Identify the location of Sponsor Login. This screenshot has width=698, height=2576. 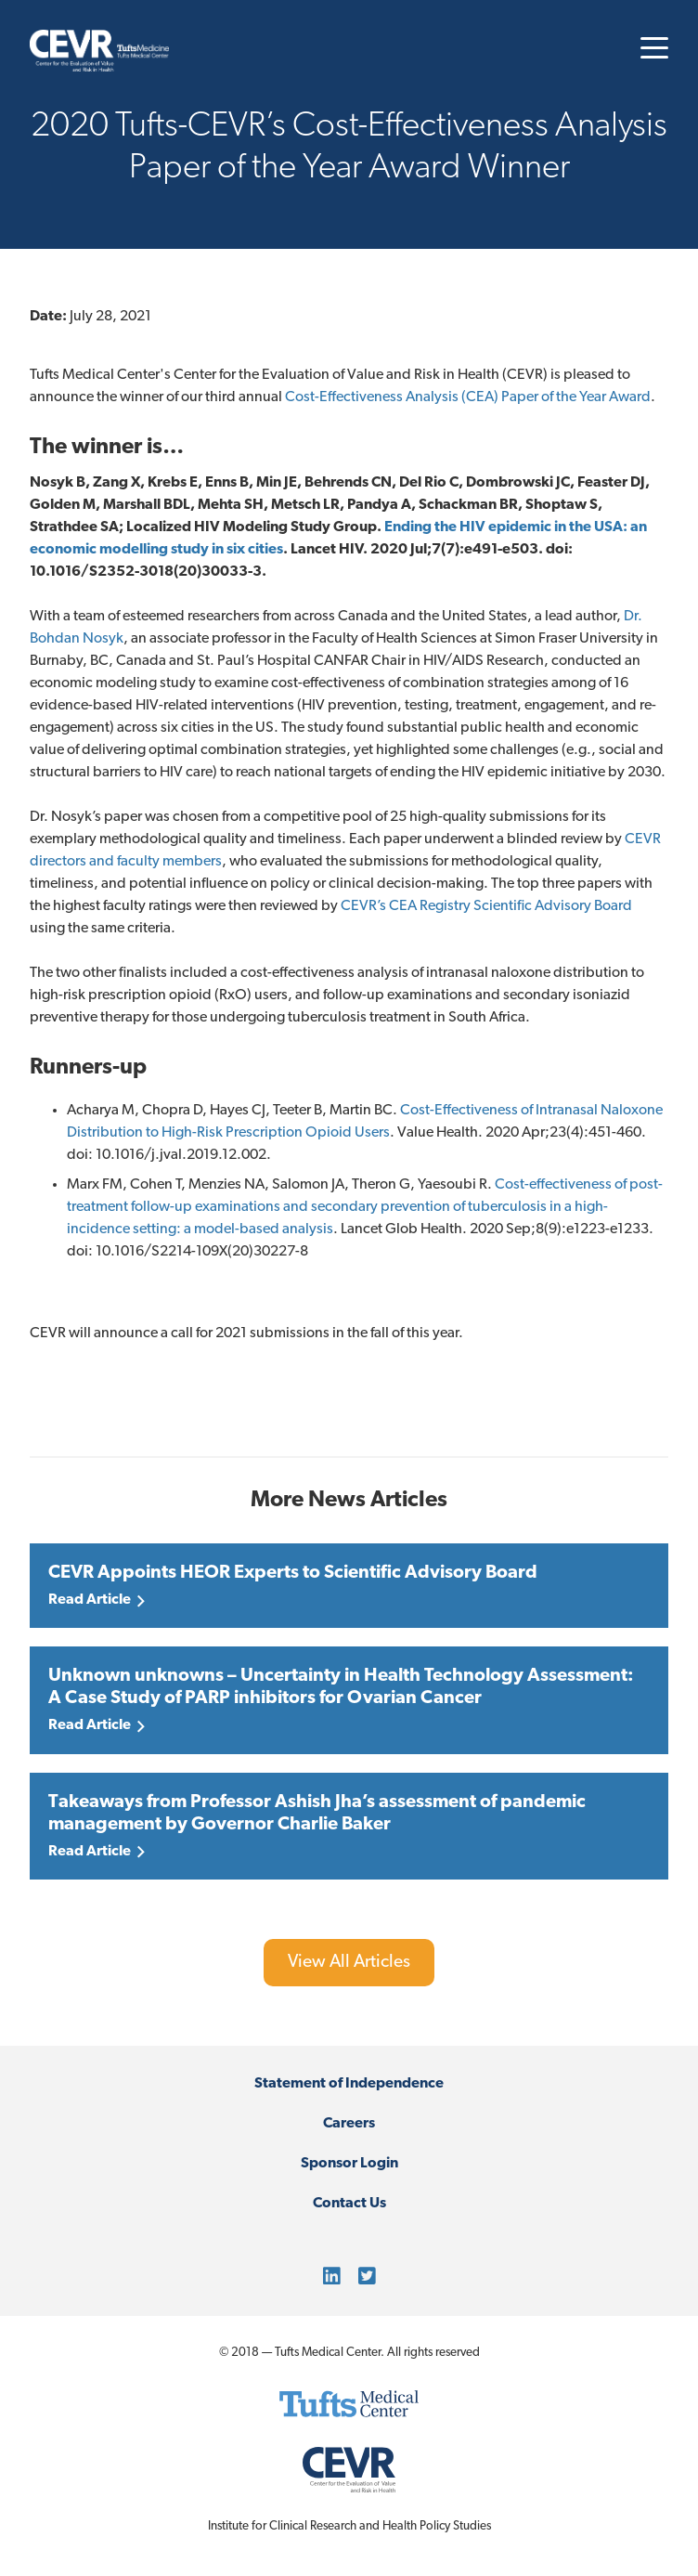
(349, 2163).